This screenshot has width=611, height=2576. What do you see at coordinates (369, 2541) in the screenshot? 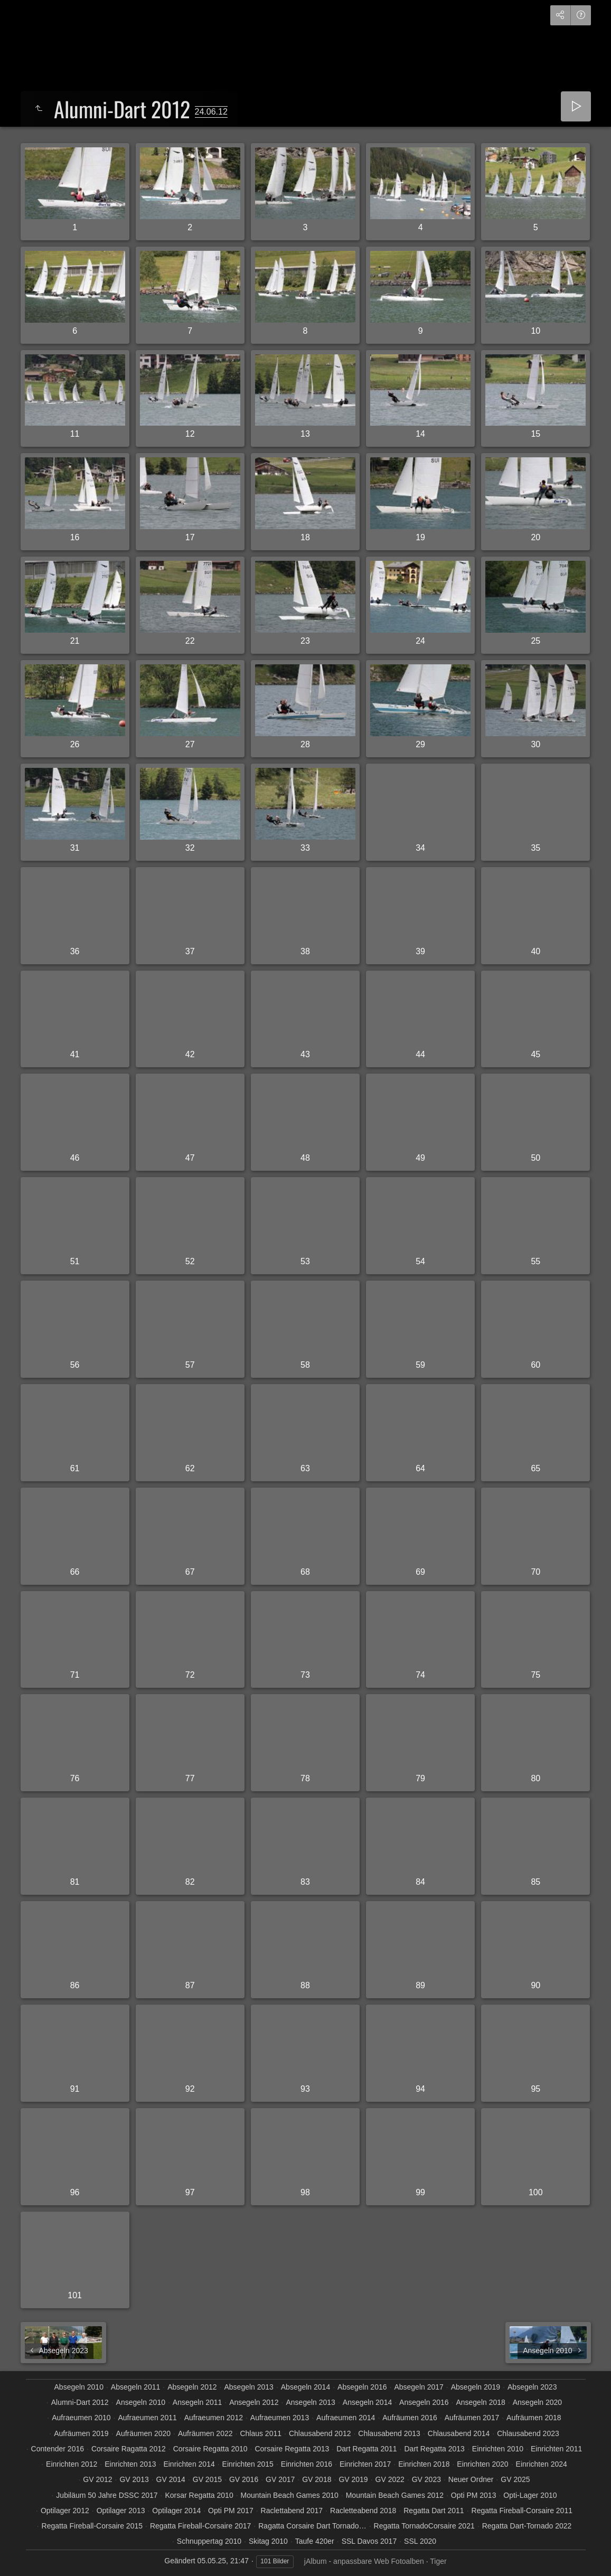
I see `SSL Davos 2017` at bounding box center [369, 2541].